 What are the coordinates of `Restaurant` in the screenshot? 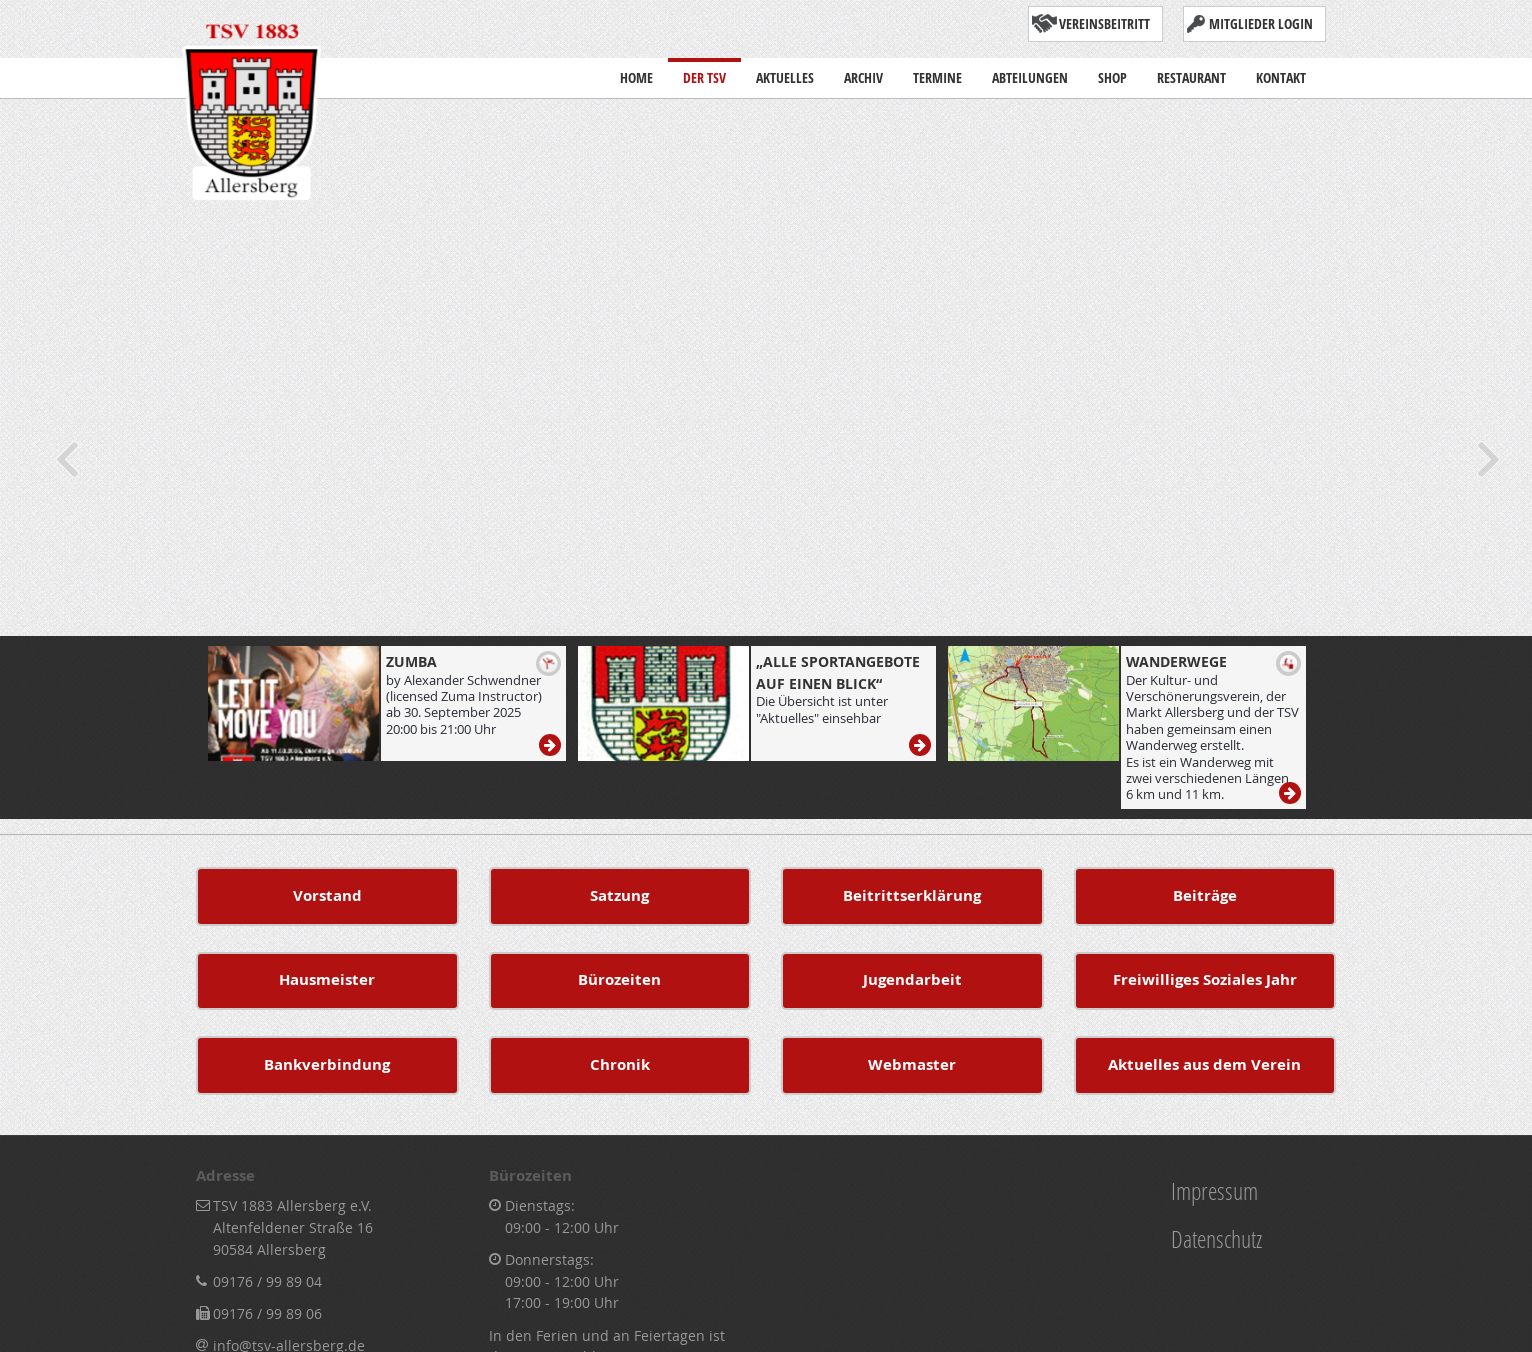 It's located at (1191, 72).